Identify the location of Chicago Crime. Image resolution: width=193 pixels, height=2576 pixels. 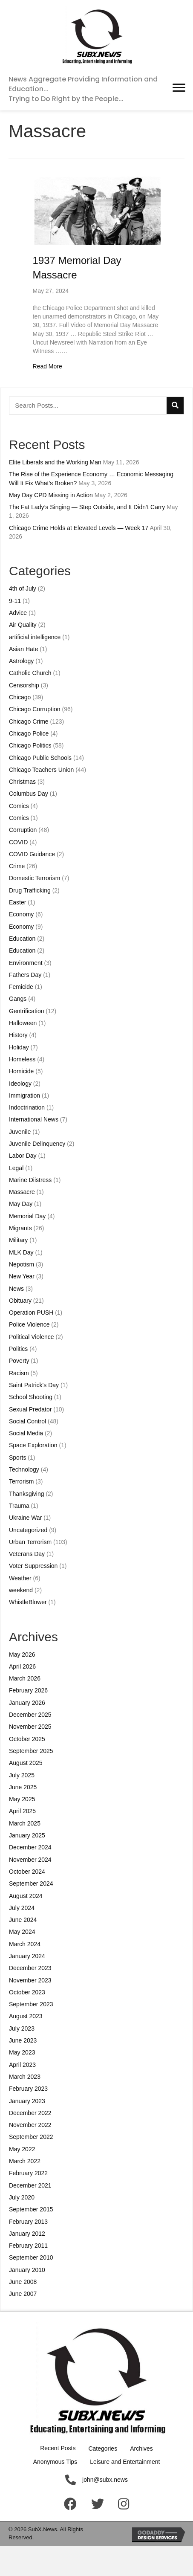
(29, 721).